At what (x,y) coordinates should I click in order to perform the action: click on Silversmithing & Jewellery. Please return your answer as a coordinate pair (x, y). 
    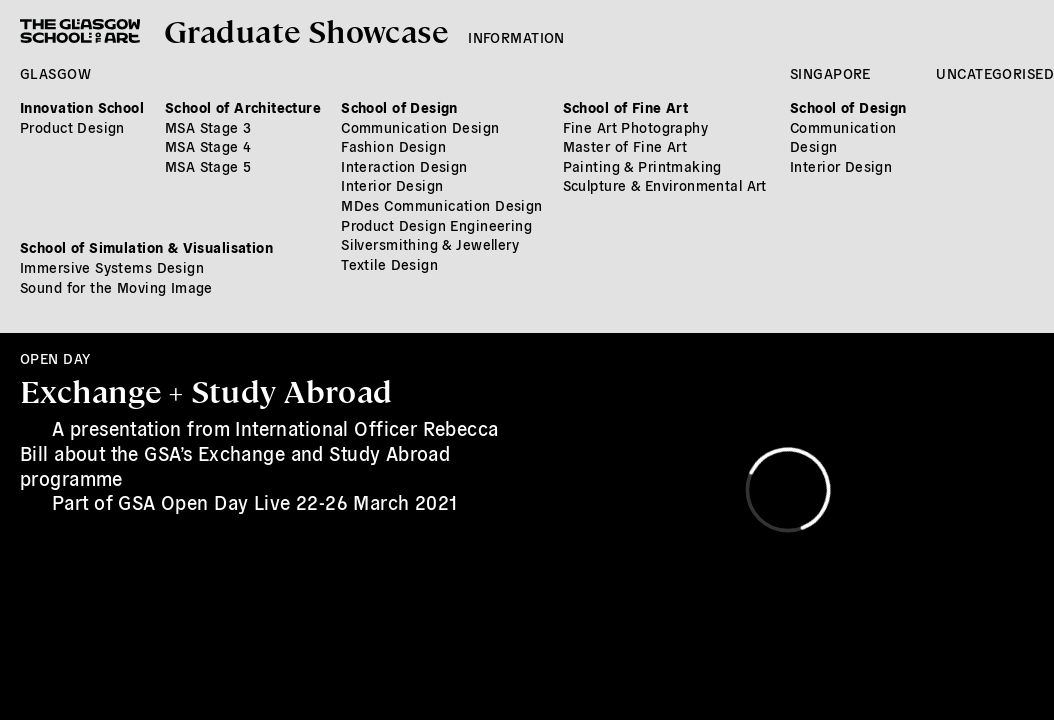
    Looking at the image, I should click on (430, 244).